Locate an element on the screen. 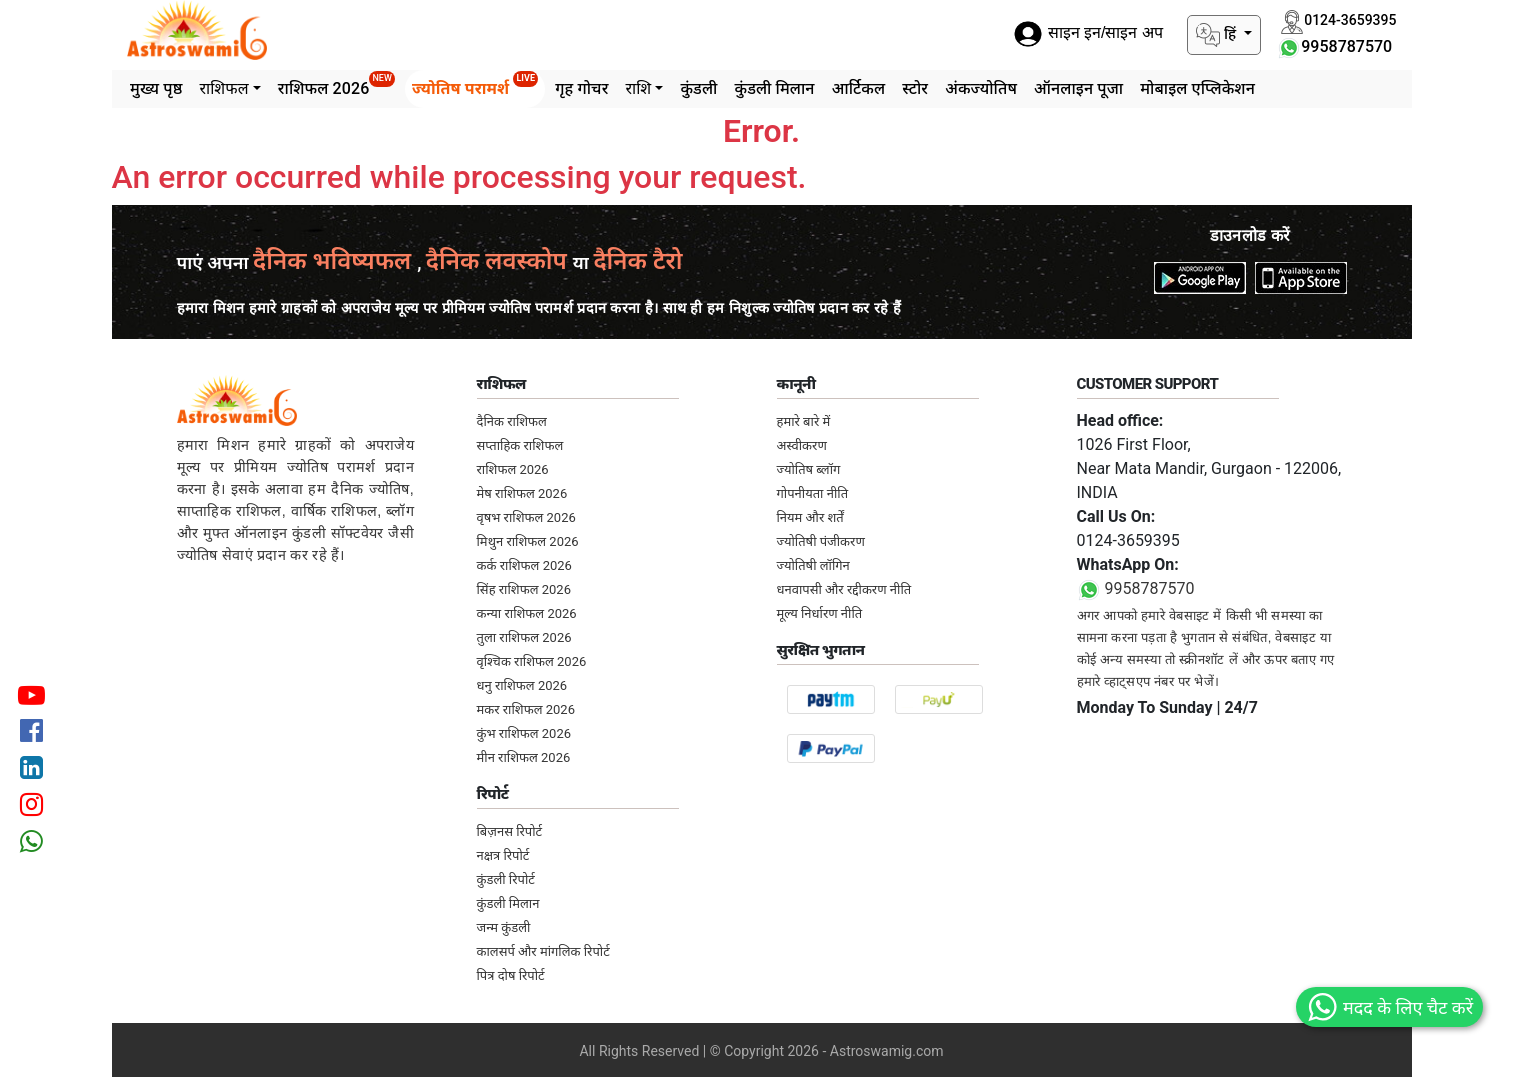 The width and height of the screenshot is (1523, 1077). ज्योतिष ब्लॉग is located at coordinates (809, 469).